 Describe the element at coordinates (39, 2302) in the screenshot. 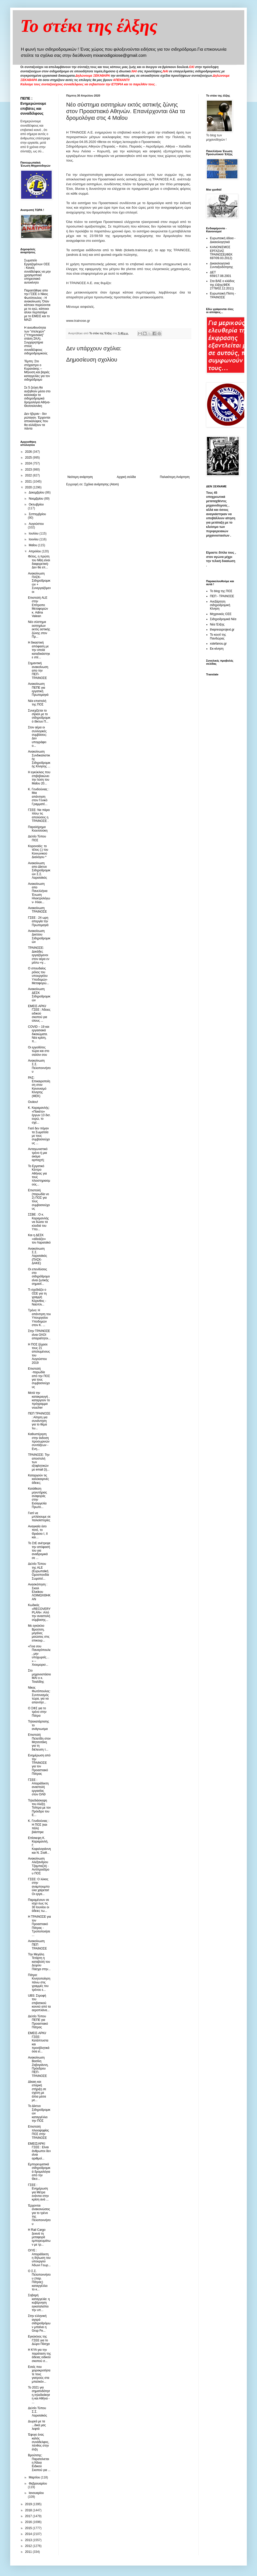

I see `Σοβαρή καταγγελία: η κυβέρνηση εγκαταλείπει την υπ...` at that location.